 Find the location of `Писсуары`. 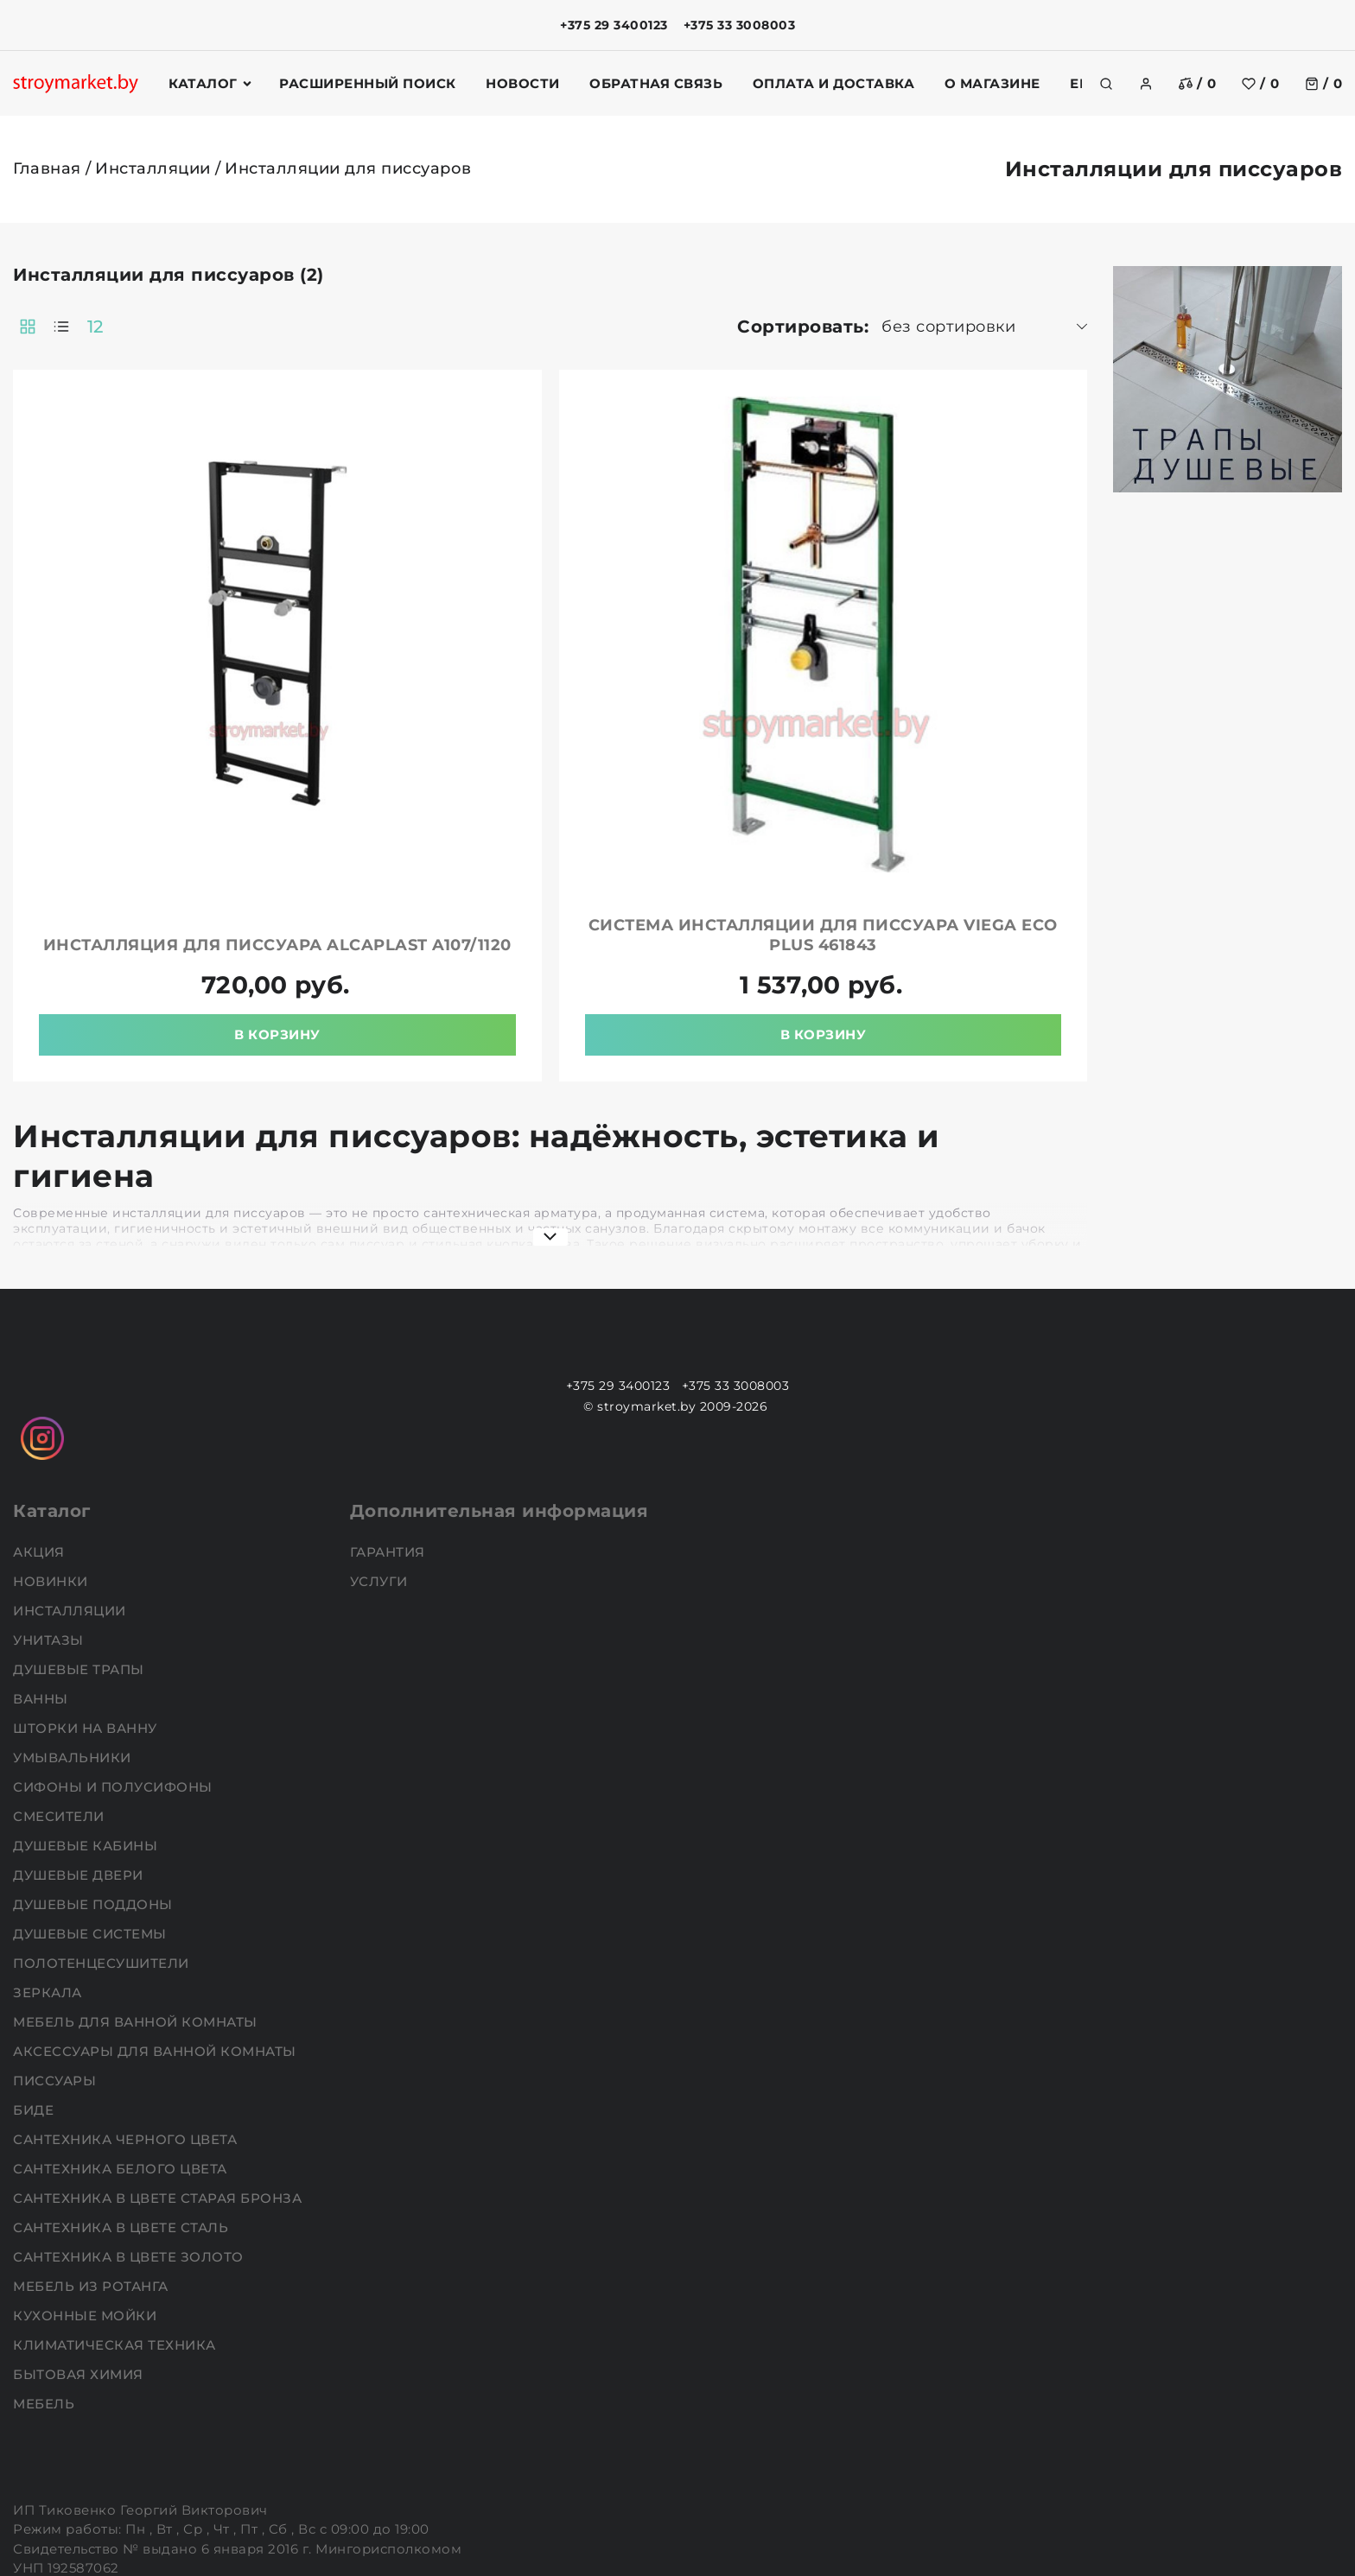

Писсуары is located at coordinates (56, 1953).